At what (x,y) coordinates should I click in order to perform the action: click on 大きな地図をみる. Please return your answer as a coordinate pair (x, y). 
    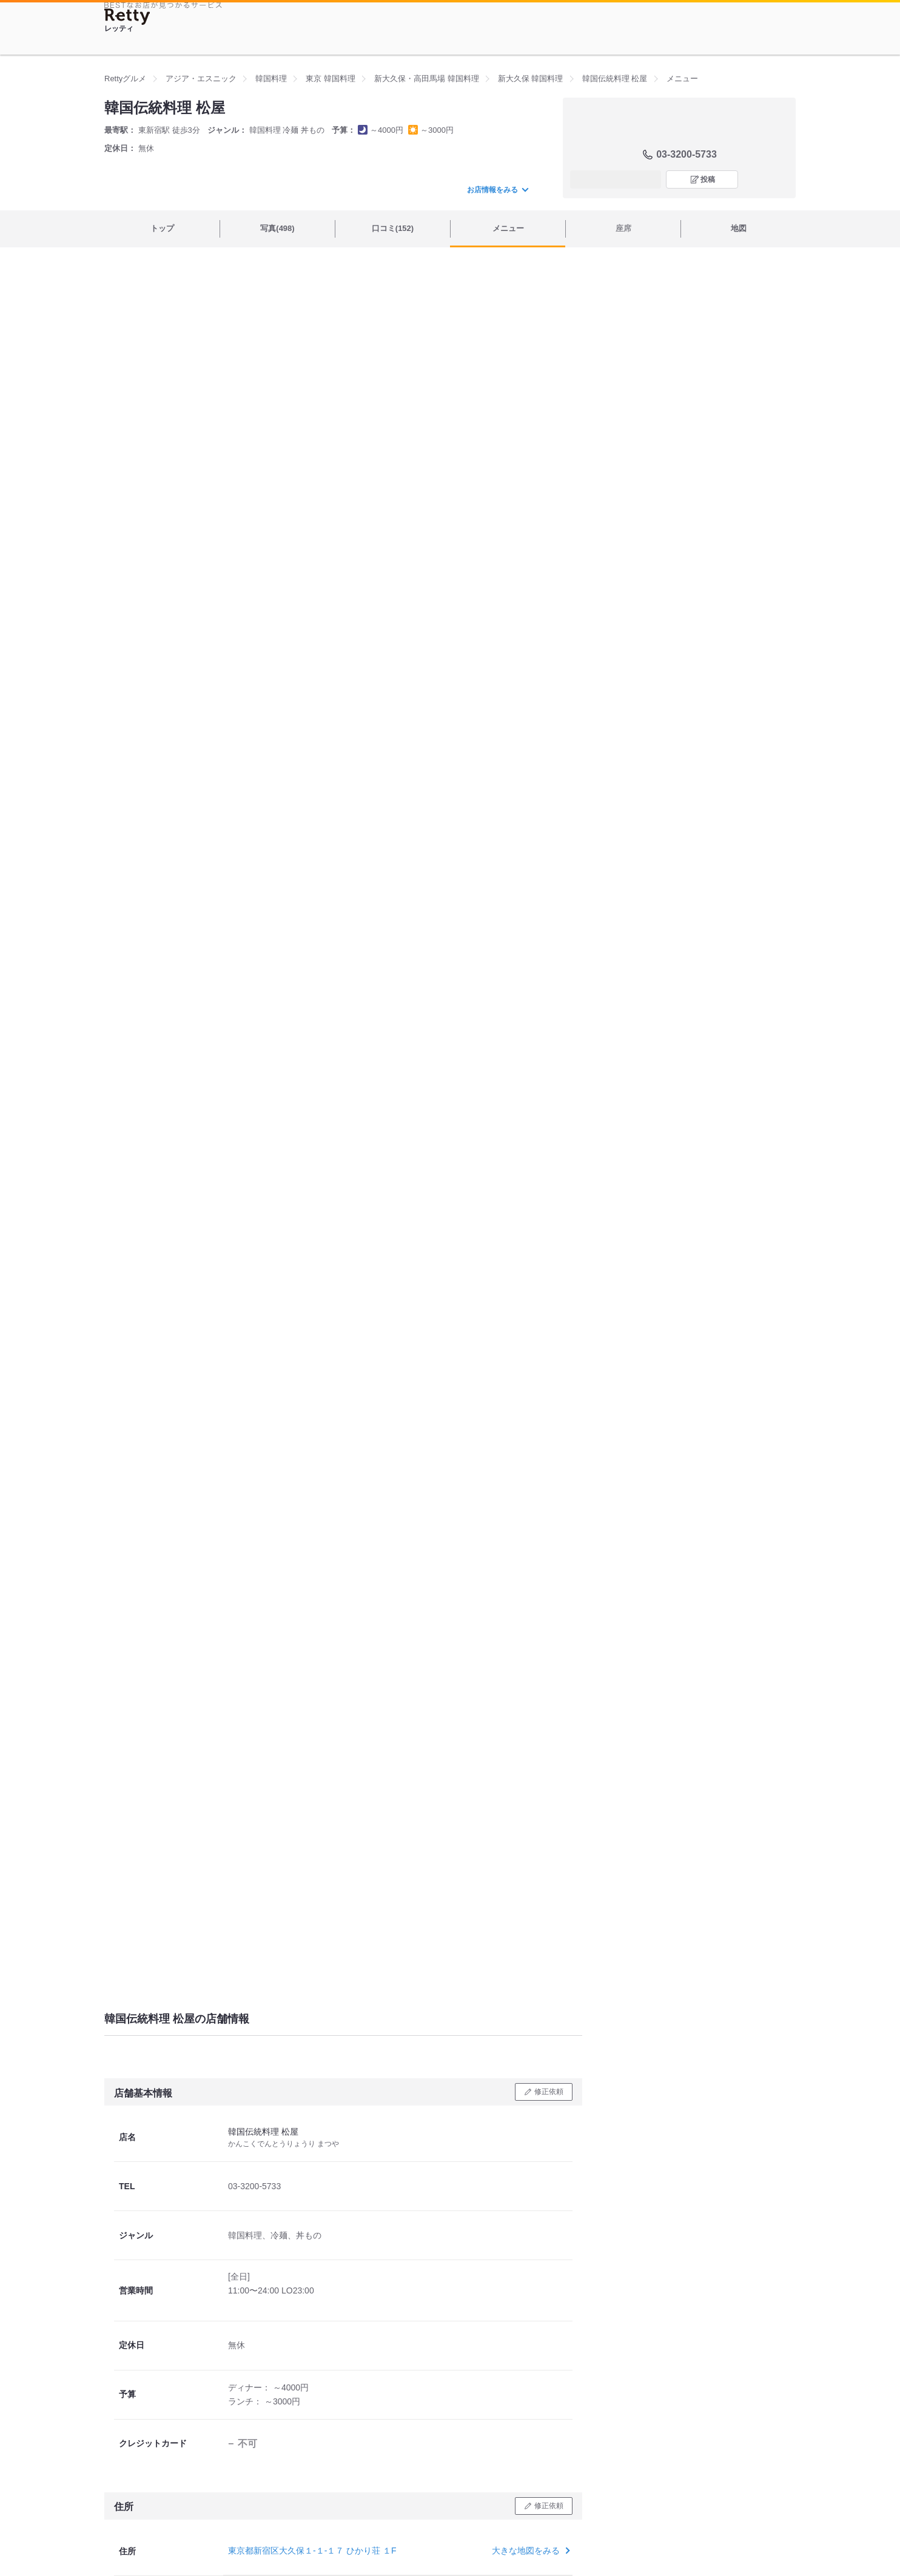
    Looking at the image, I should click on (530, 2550).